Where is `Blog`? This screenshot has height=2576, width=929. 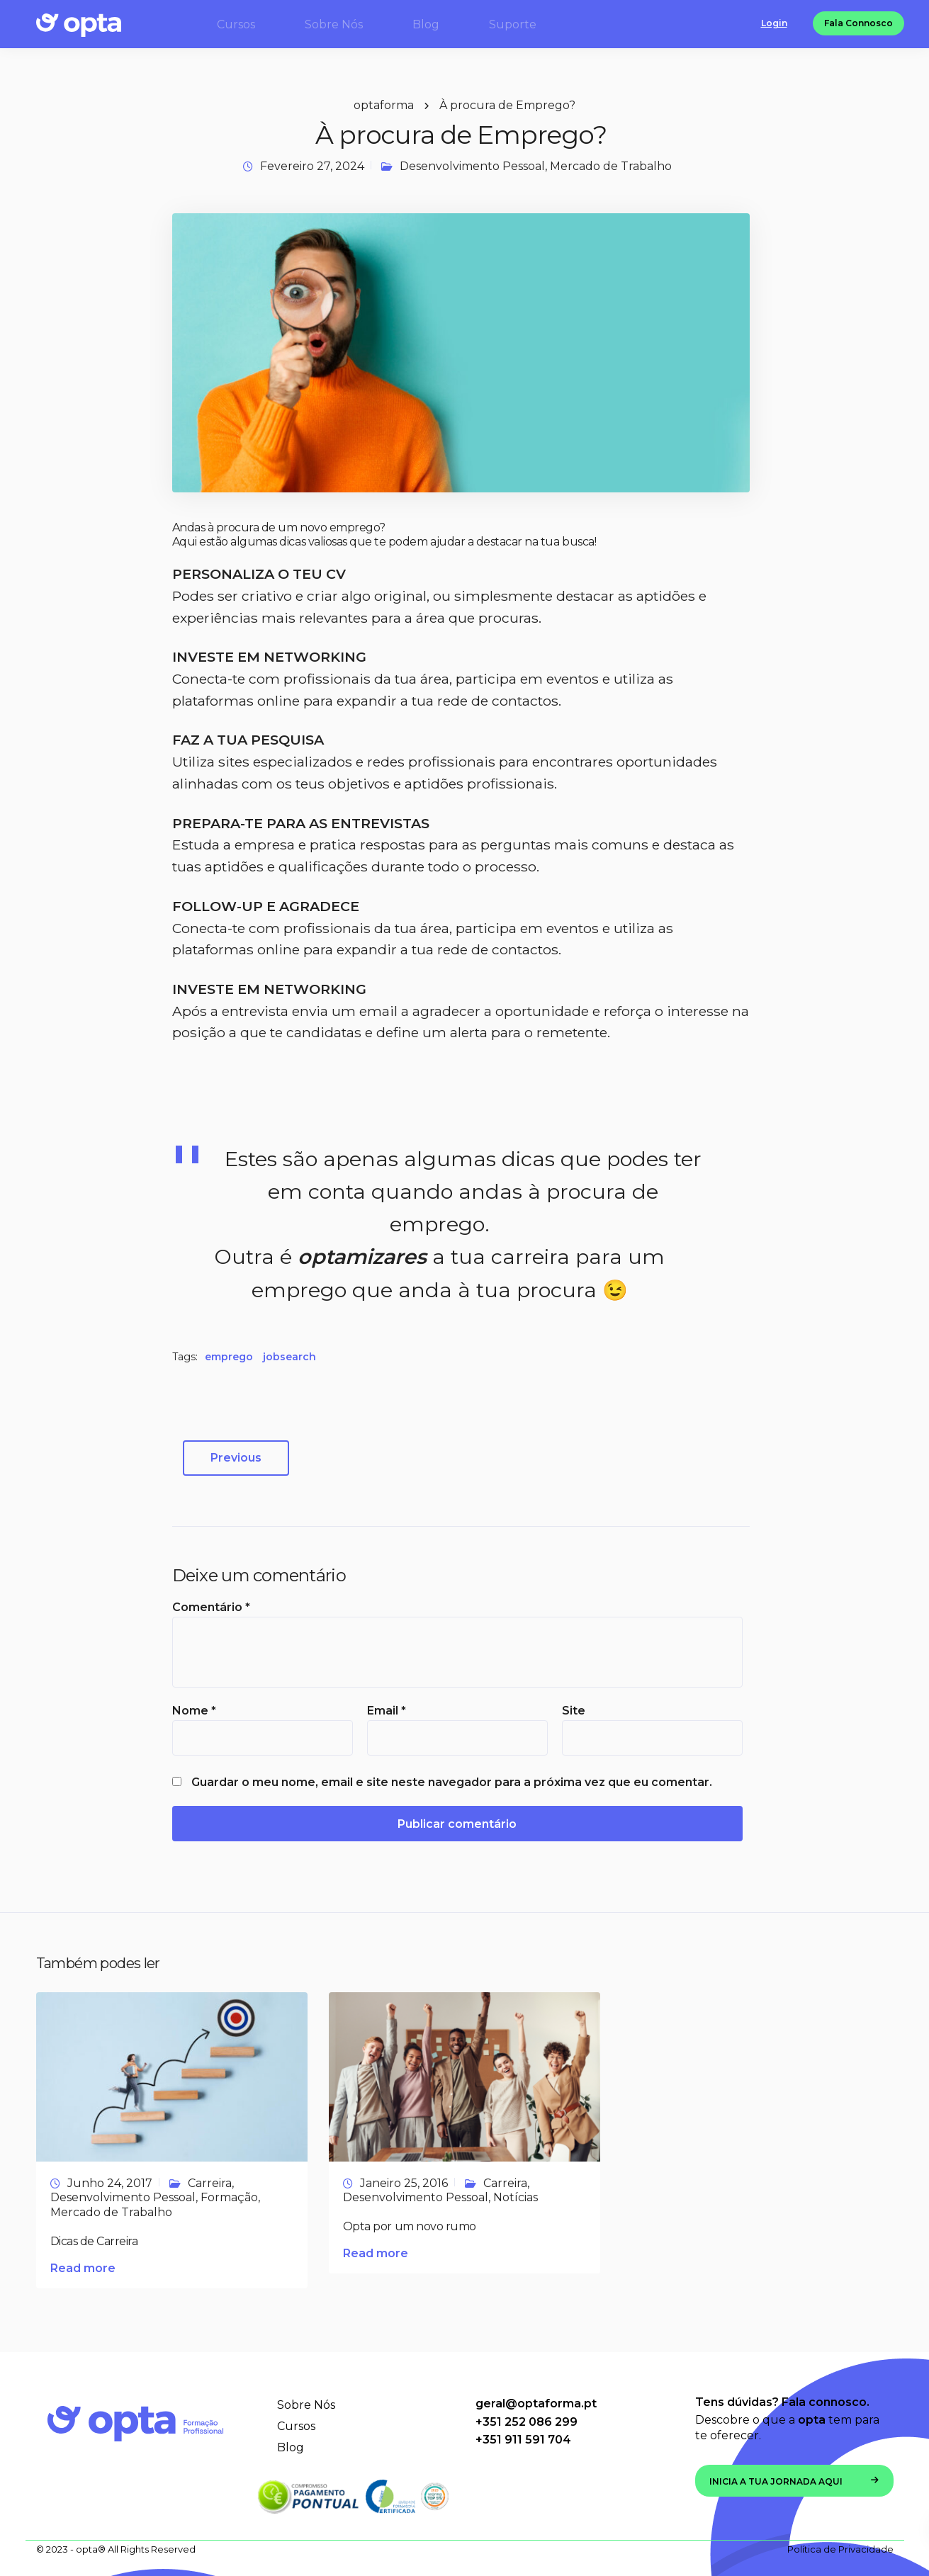 Blog is located at coordinates (290, 2447).